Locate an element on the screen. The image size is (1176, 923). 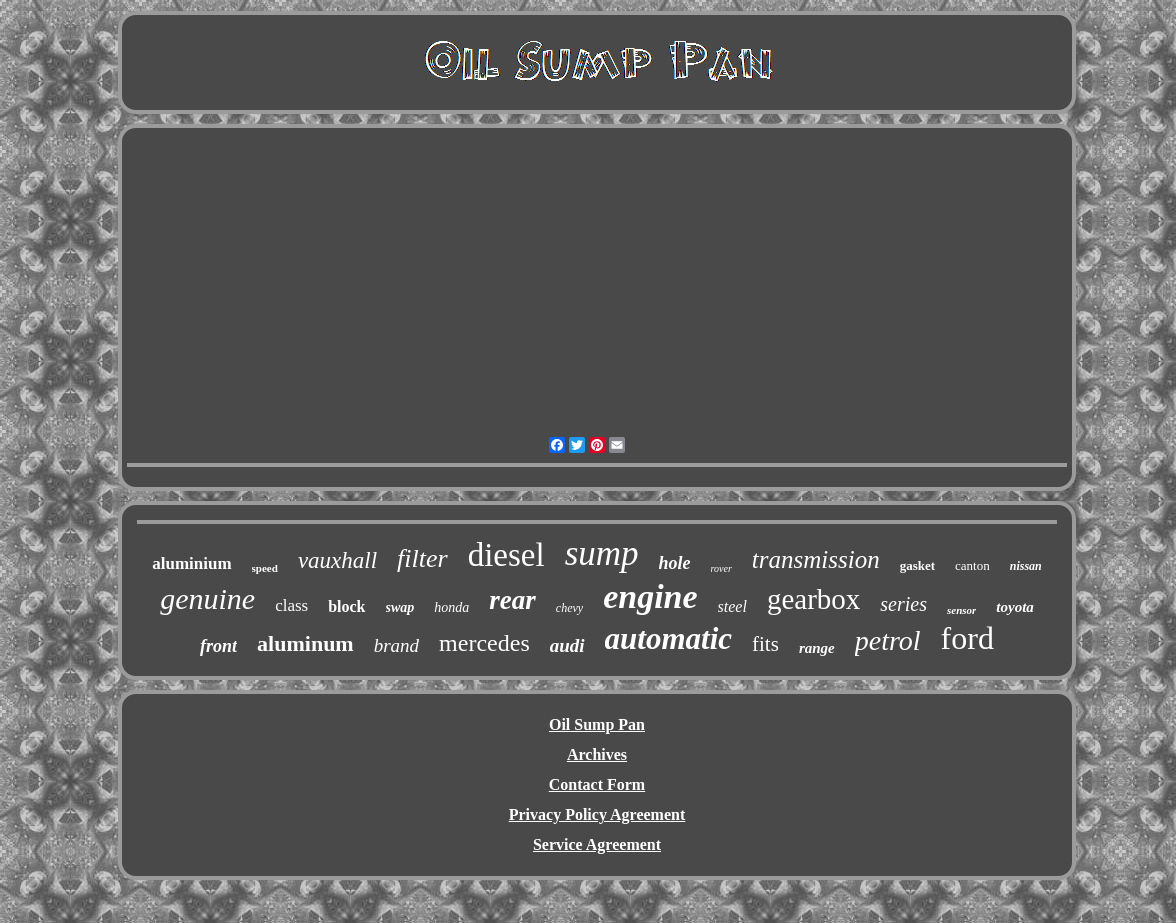
swap is located at coordinates (400, 607).